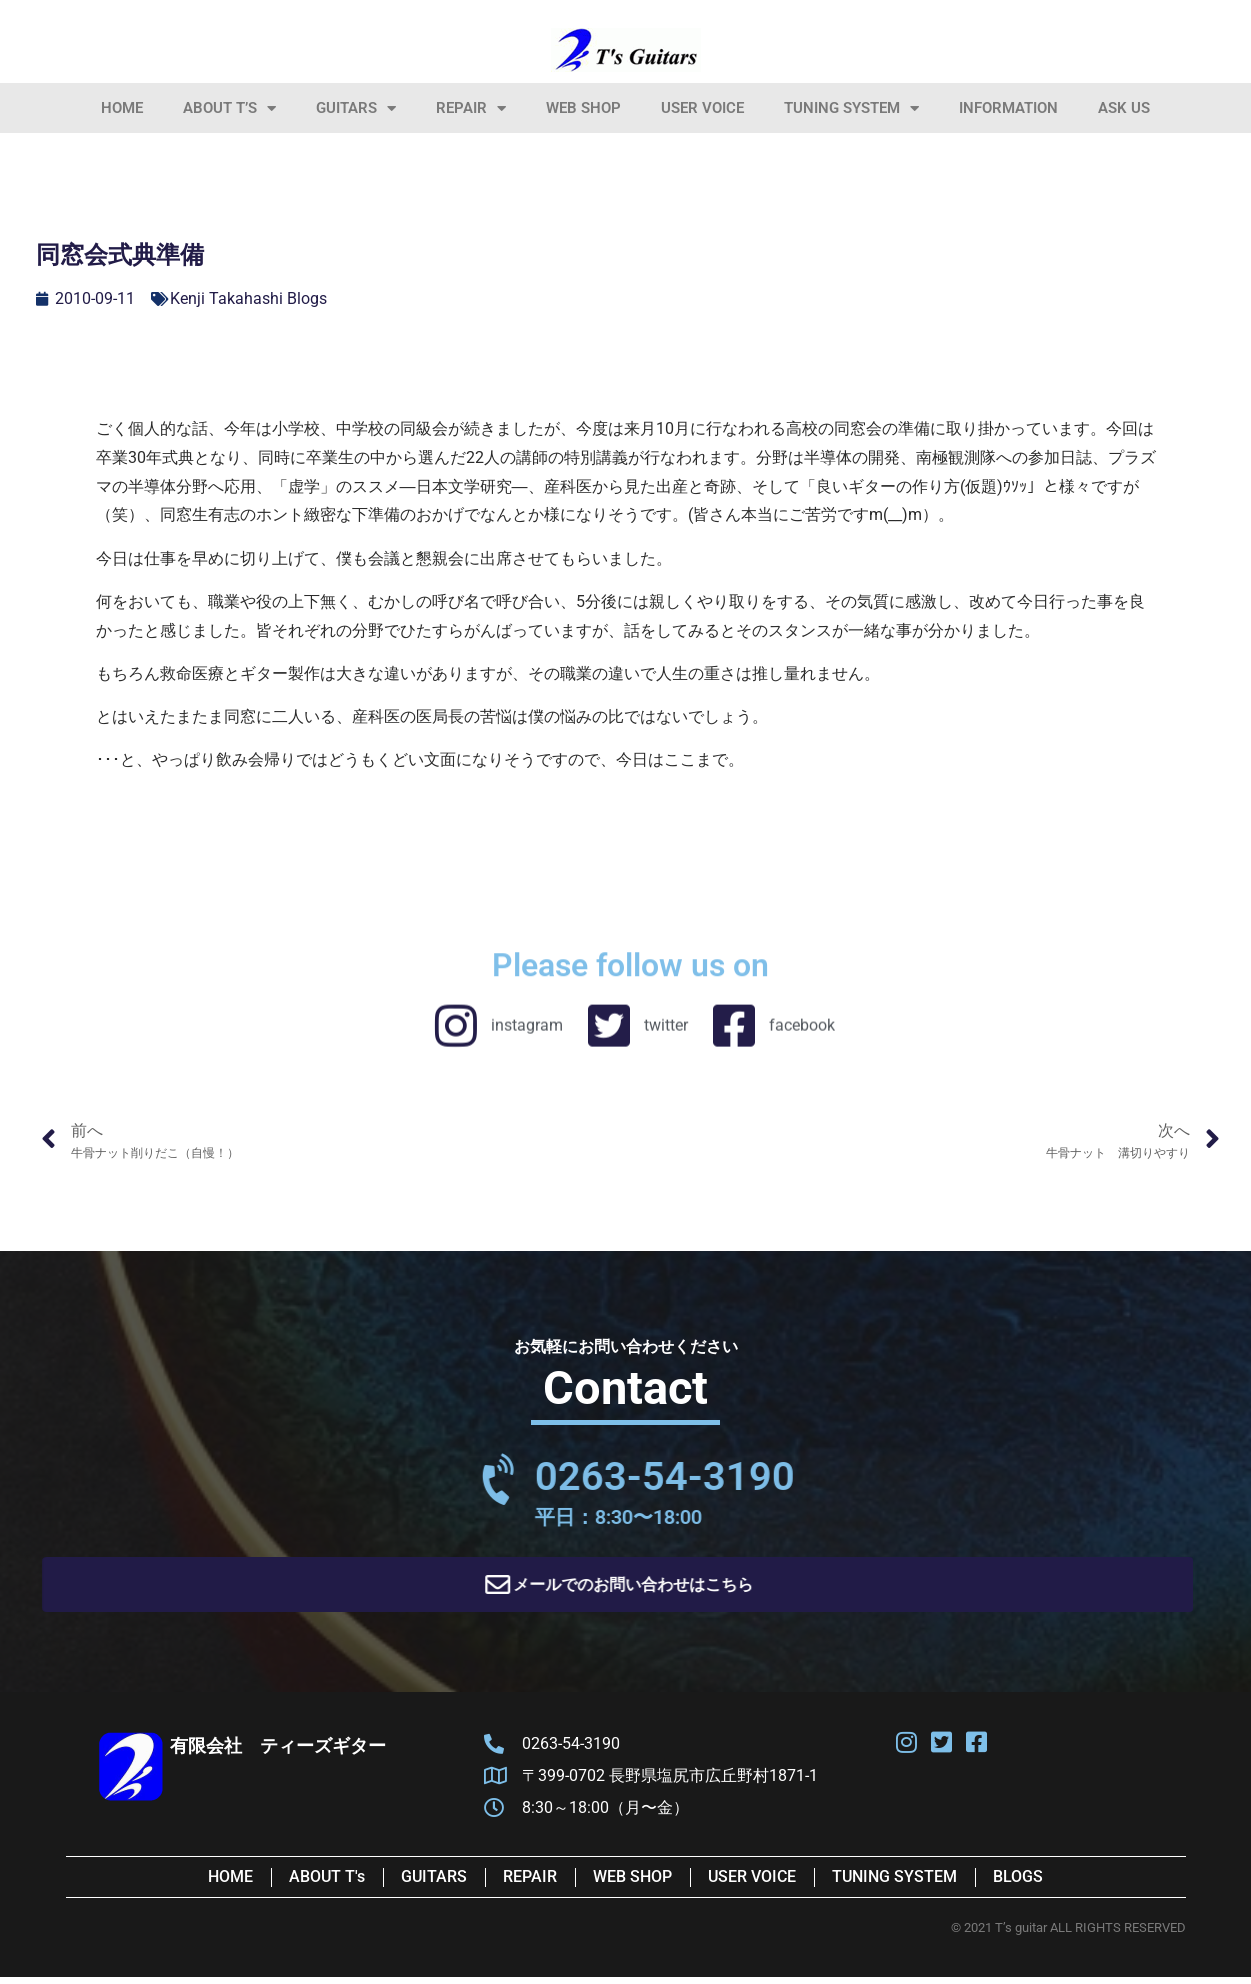 The height and width of the screenshot is (1984, 1251). What do you see at coordinates (1008, 108) in the screenshot?
I see `information` at bounding box center [1008, 108].